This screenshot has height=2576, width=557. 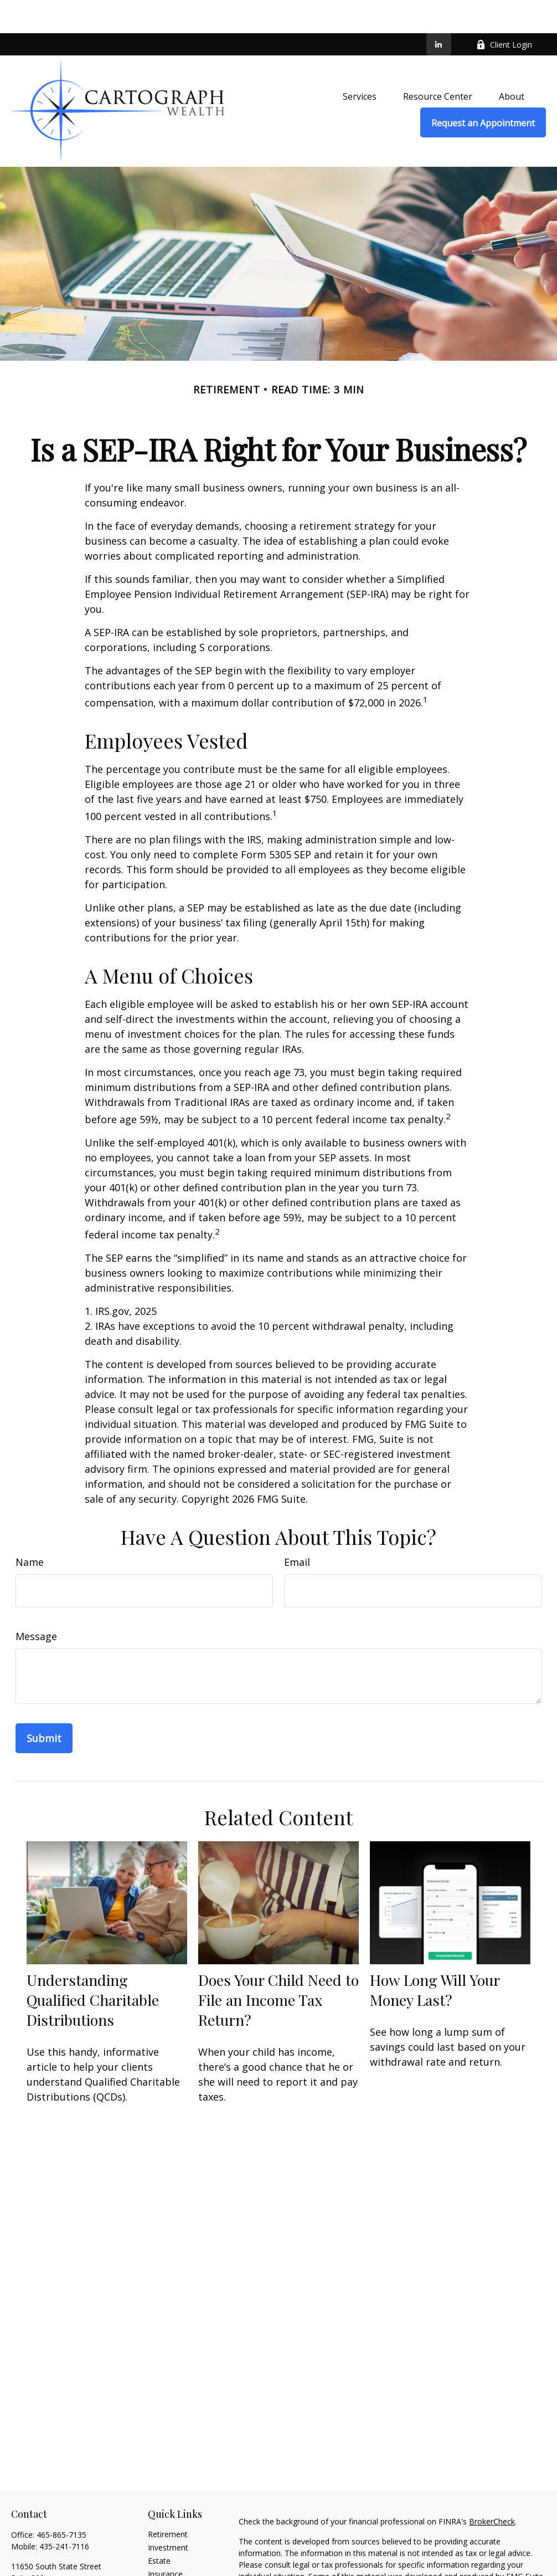 What do you see at coordinates (297, 1528) in the screenshot?
I see `Email` at bounding box center [297, 1528].